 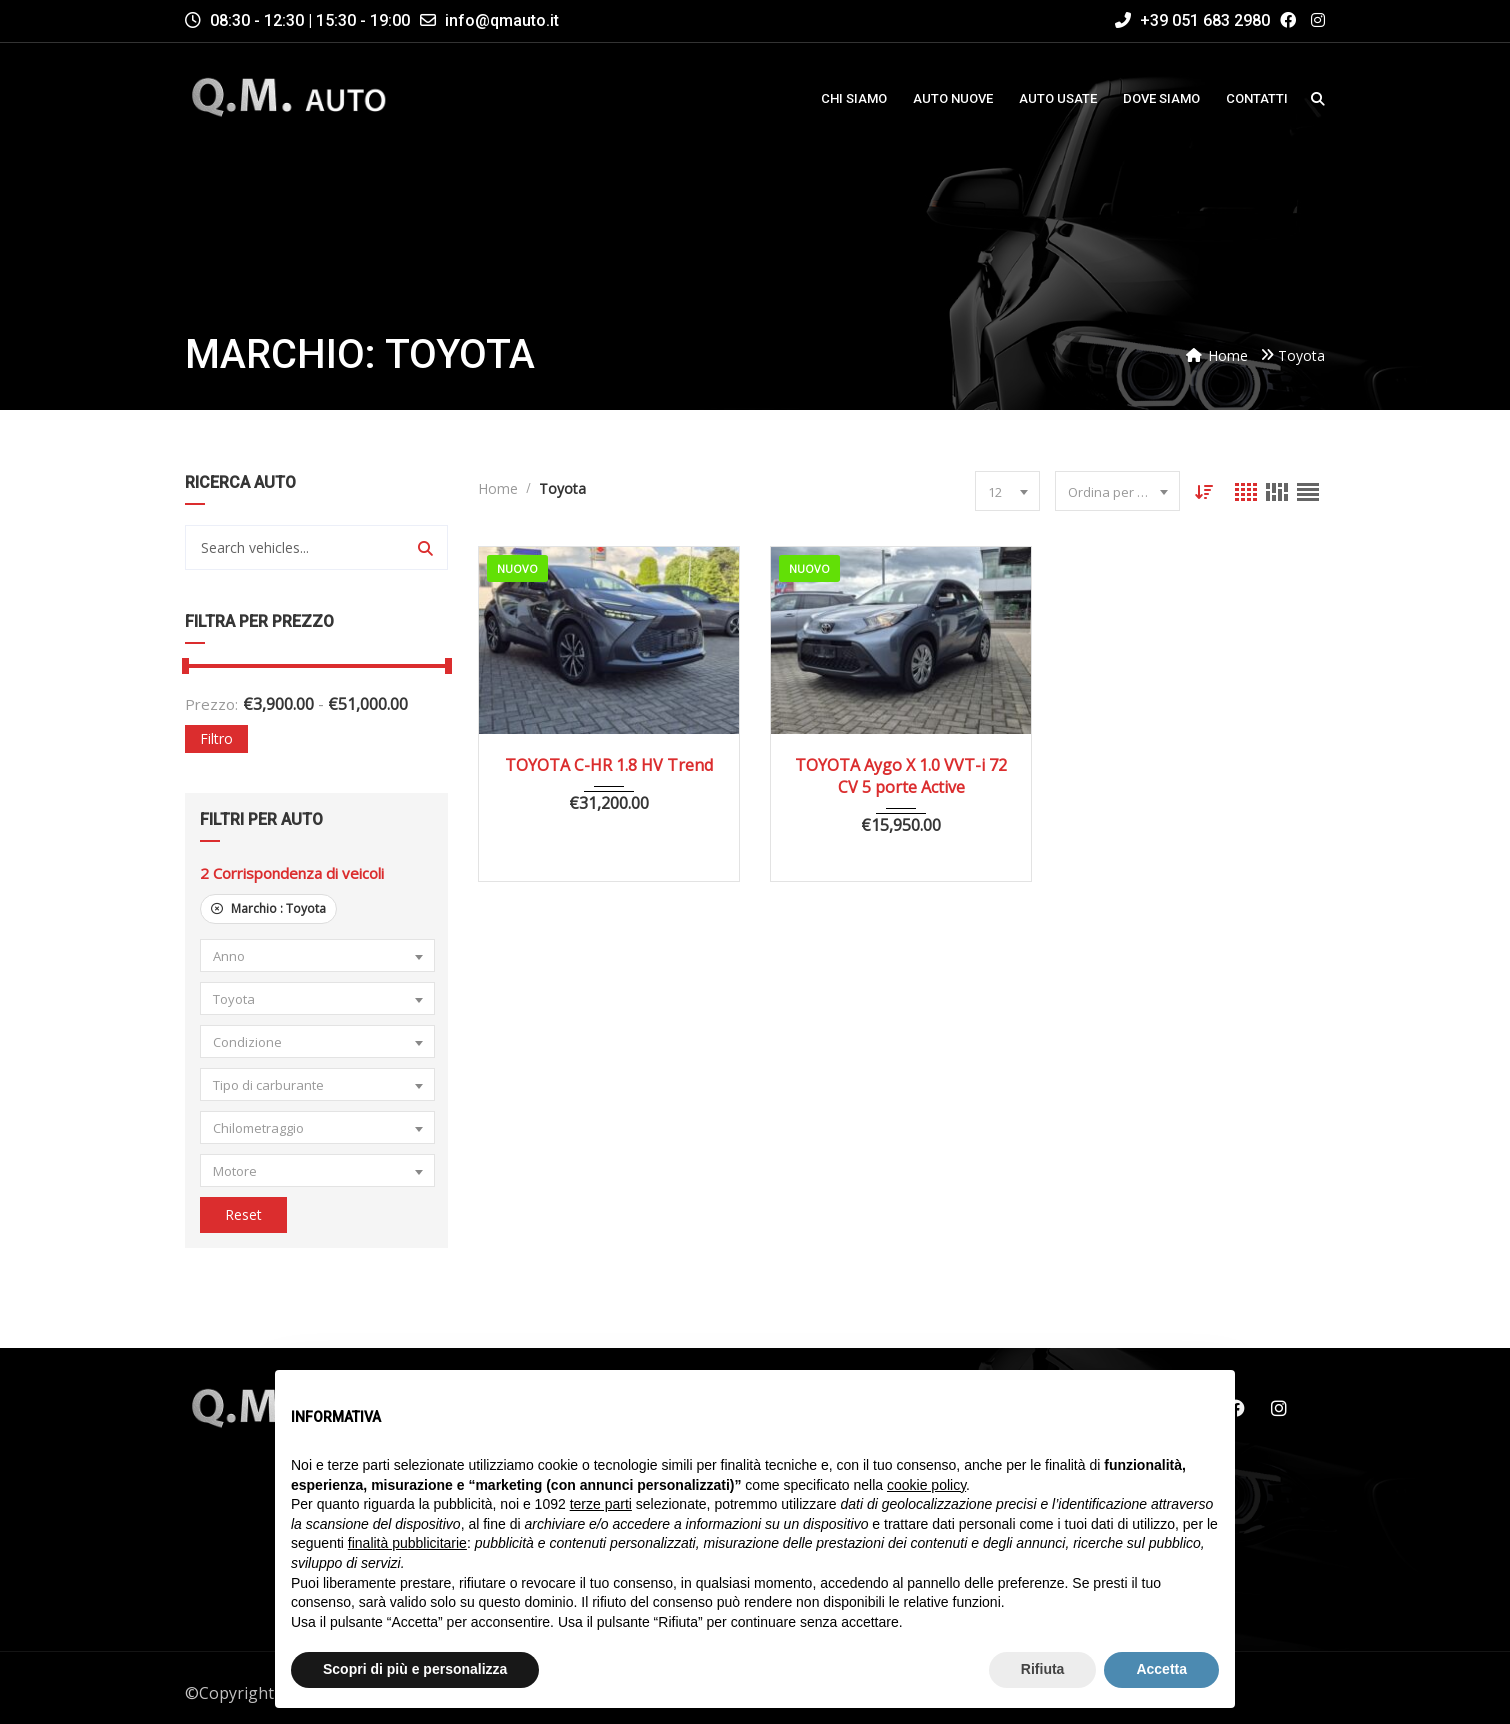 What do you see at coordinates (601, 1504) in the screenshot?
I see `terze parti` at bounding box center [601, 1504].